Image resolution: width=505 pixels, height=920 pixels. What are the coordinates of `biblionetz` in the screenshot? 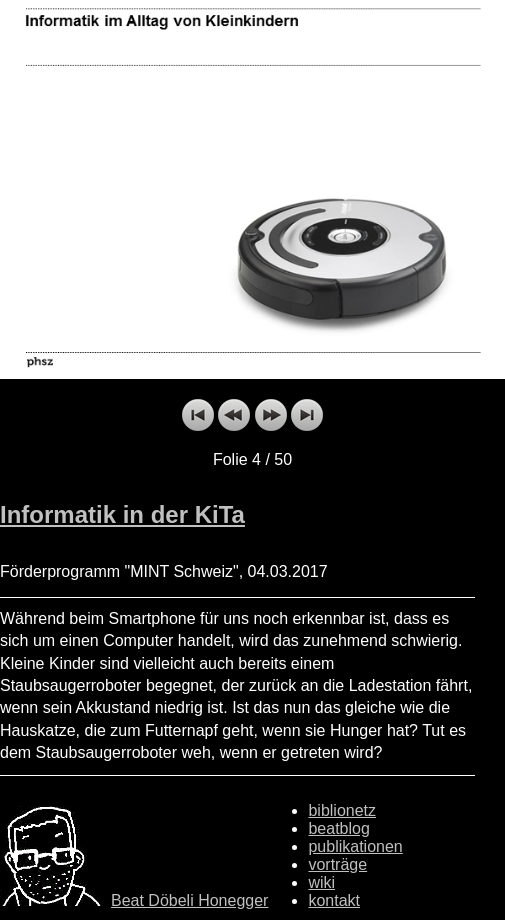 It's located at (342, 810).